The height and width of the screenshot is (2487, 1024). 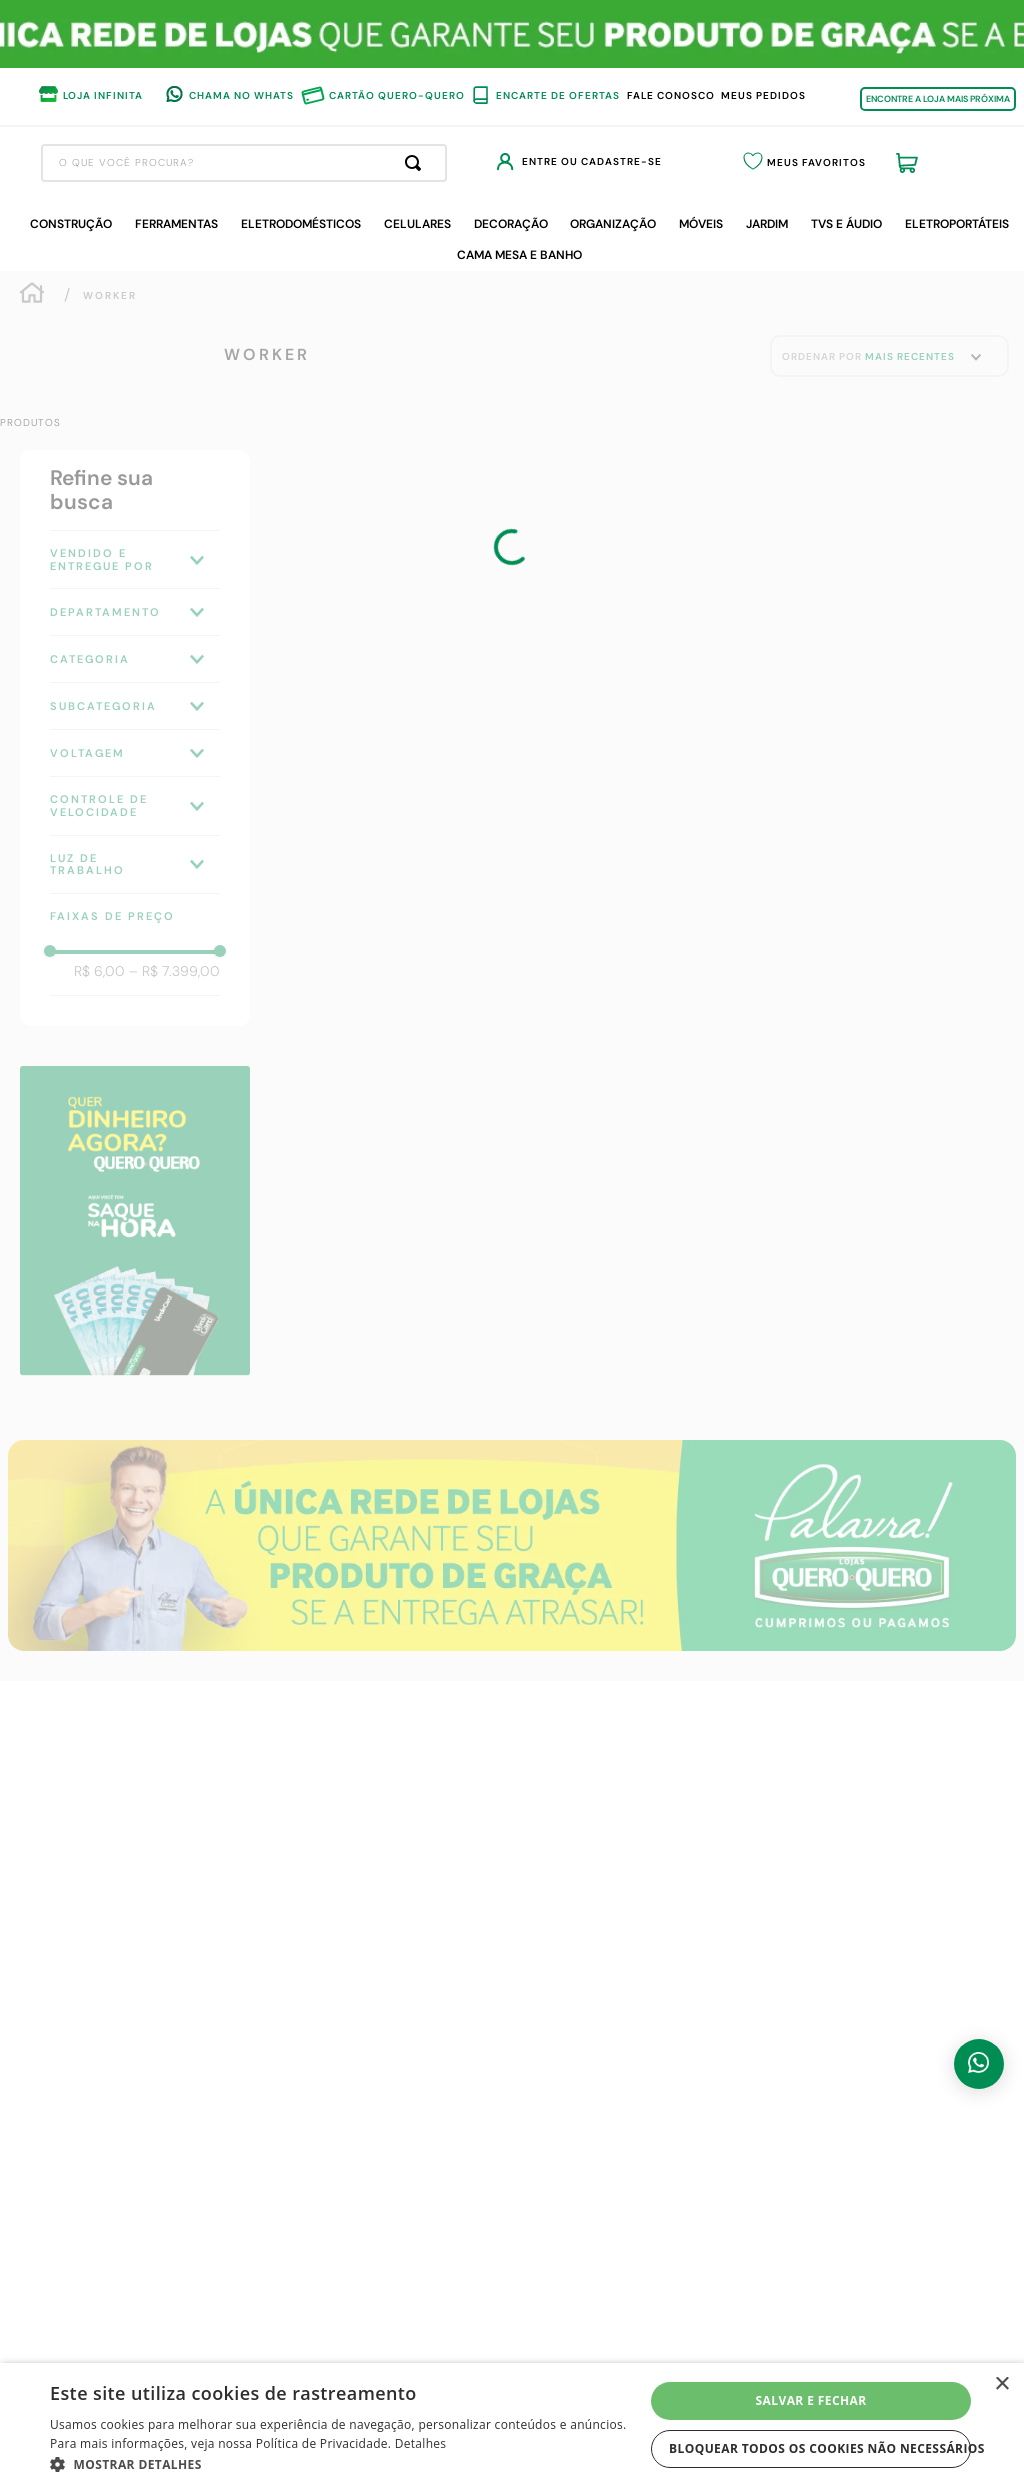 What do you see at coordinates (512, 2425) in the screenshot?
I see `[dialog]` at bounding box center [512, 2425].